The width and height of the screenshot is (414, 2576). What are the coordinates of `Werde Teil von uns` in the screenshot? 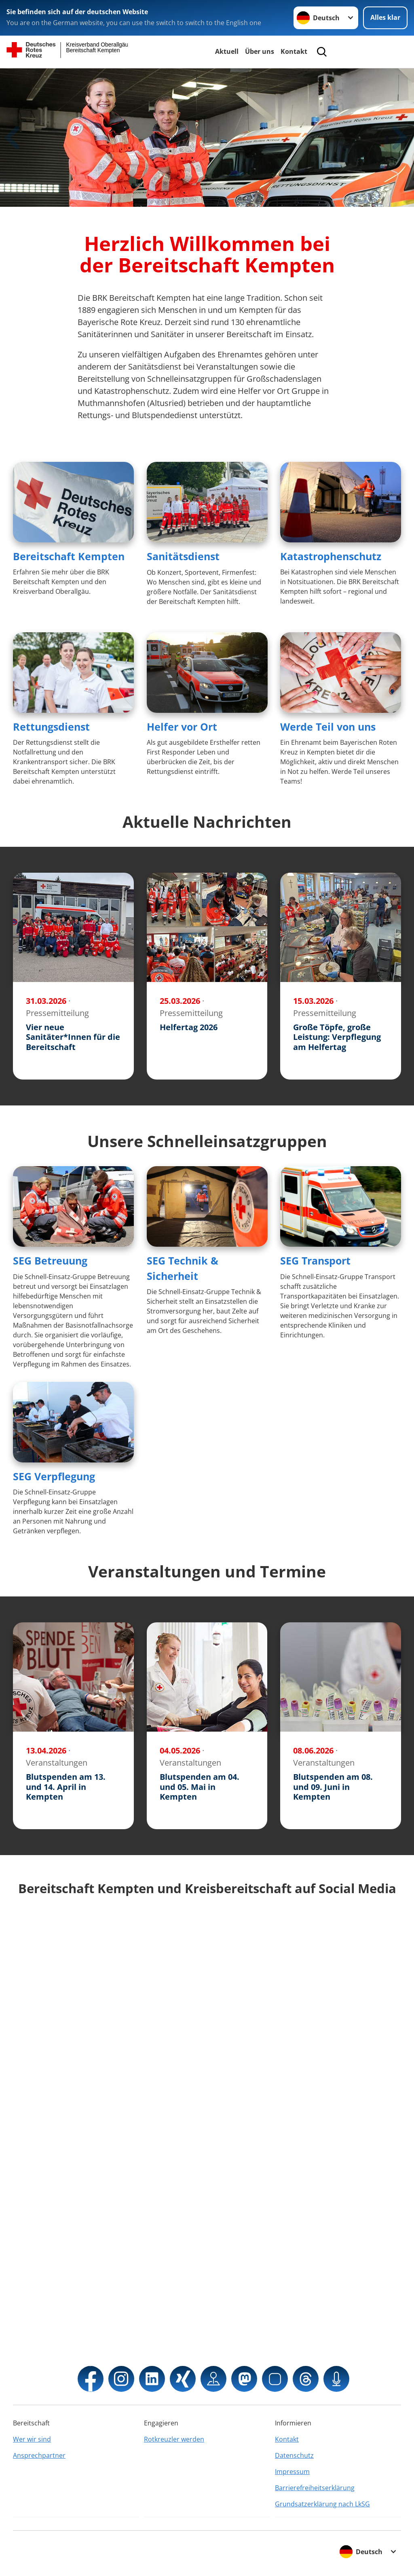 It's located at (328, 726).